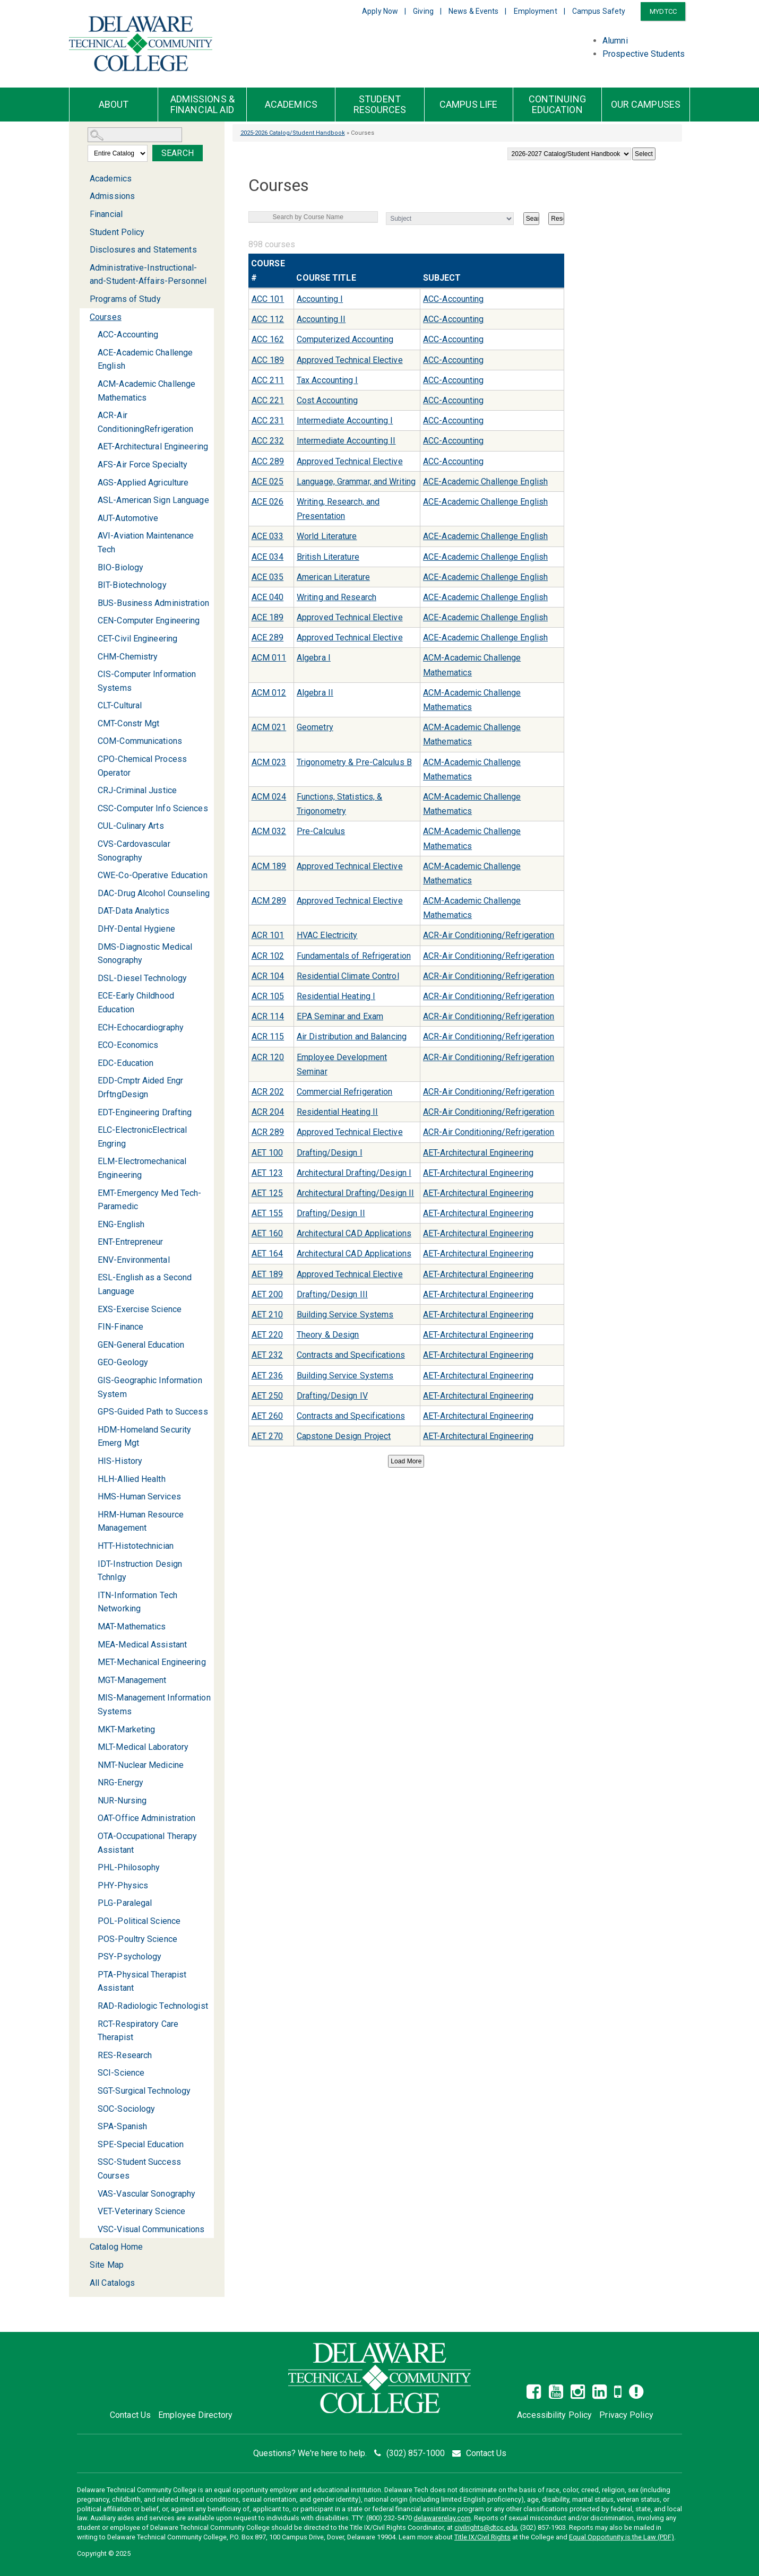 The image size is (759, 2576). What do you see at coordinates (130, 1242) in the screenshot?
I see `ENT-Entrepreneur` at bounding box center [130, 1242].